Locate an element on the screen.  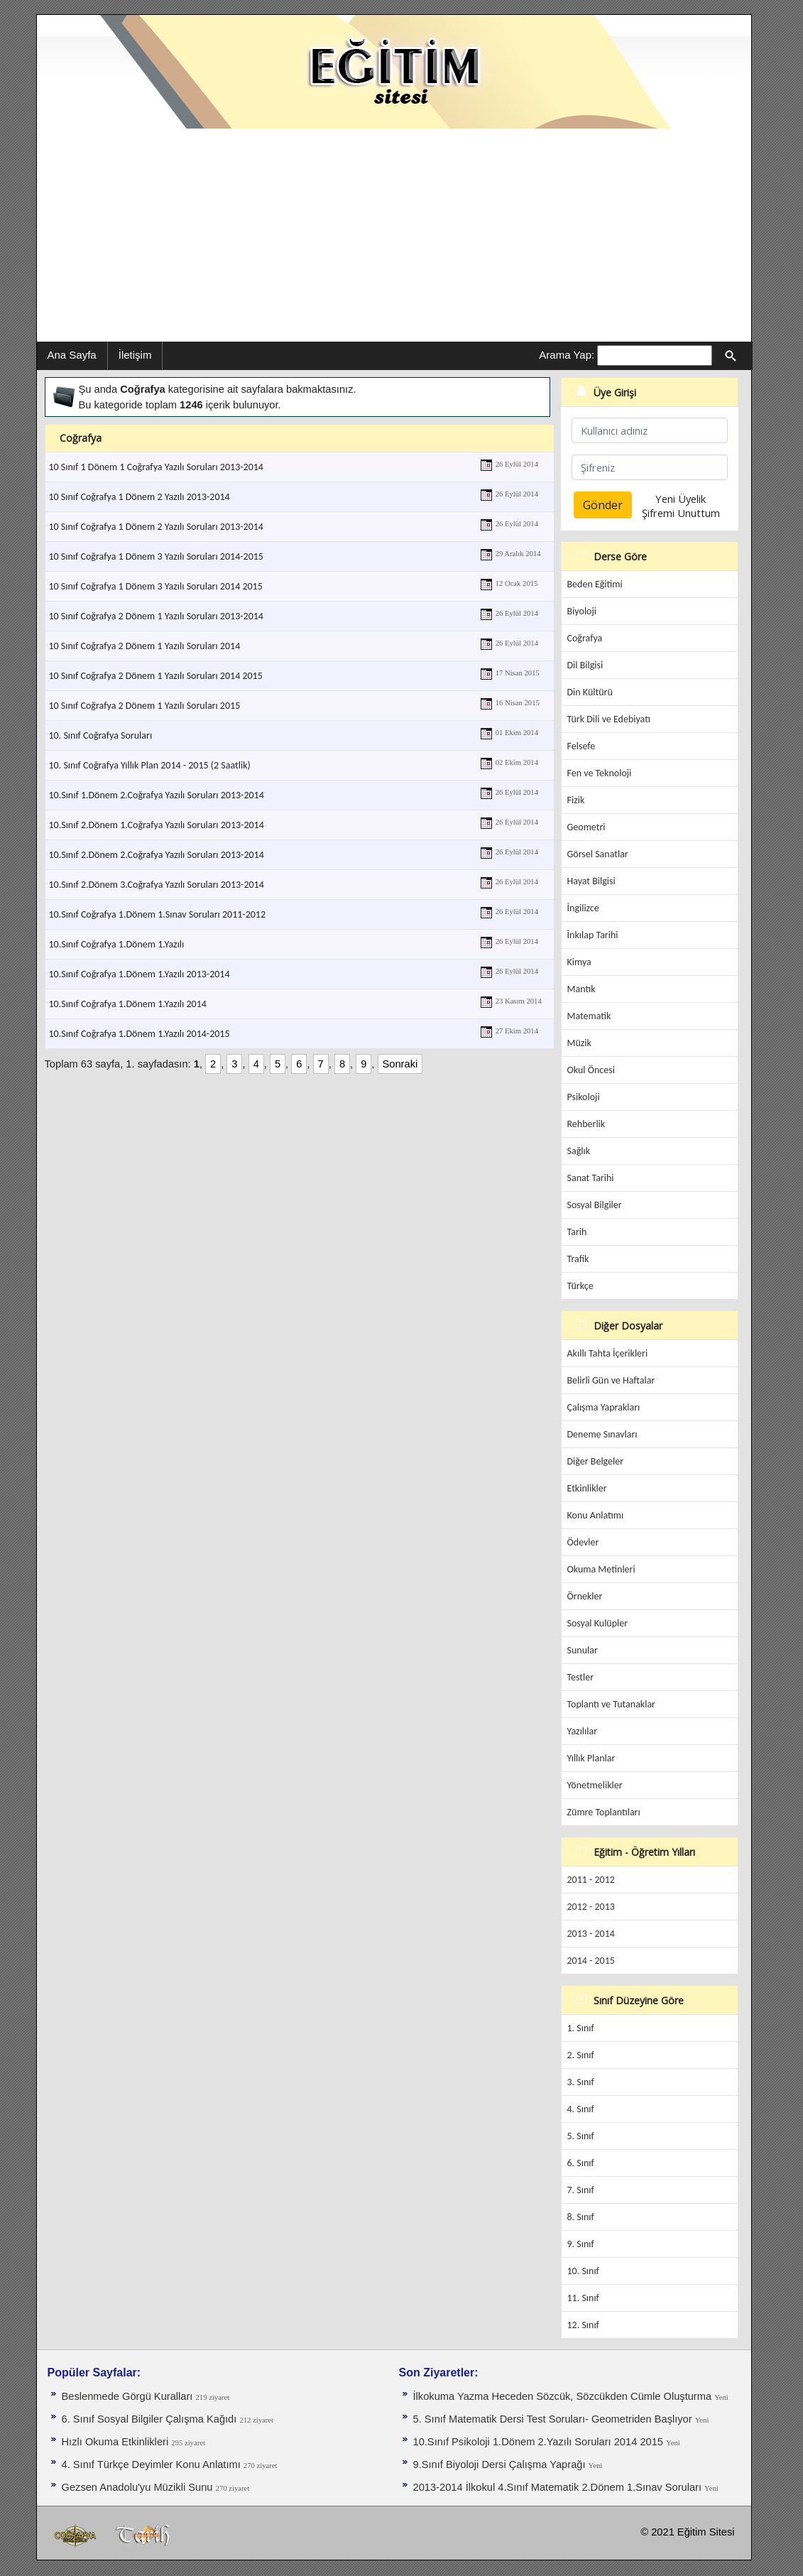
Trafik is located at coordinates (578, 1259).